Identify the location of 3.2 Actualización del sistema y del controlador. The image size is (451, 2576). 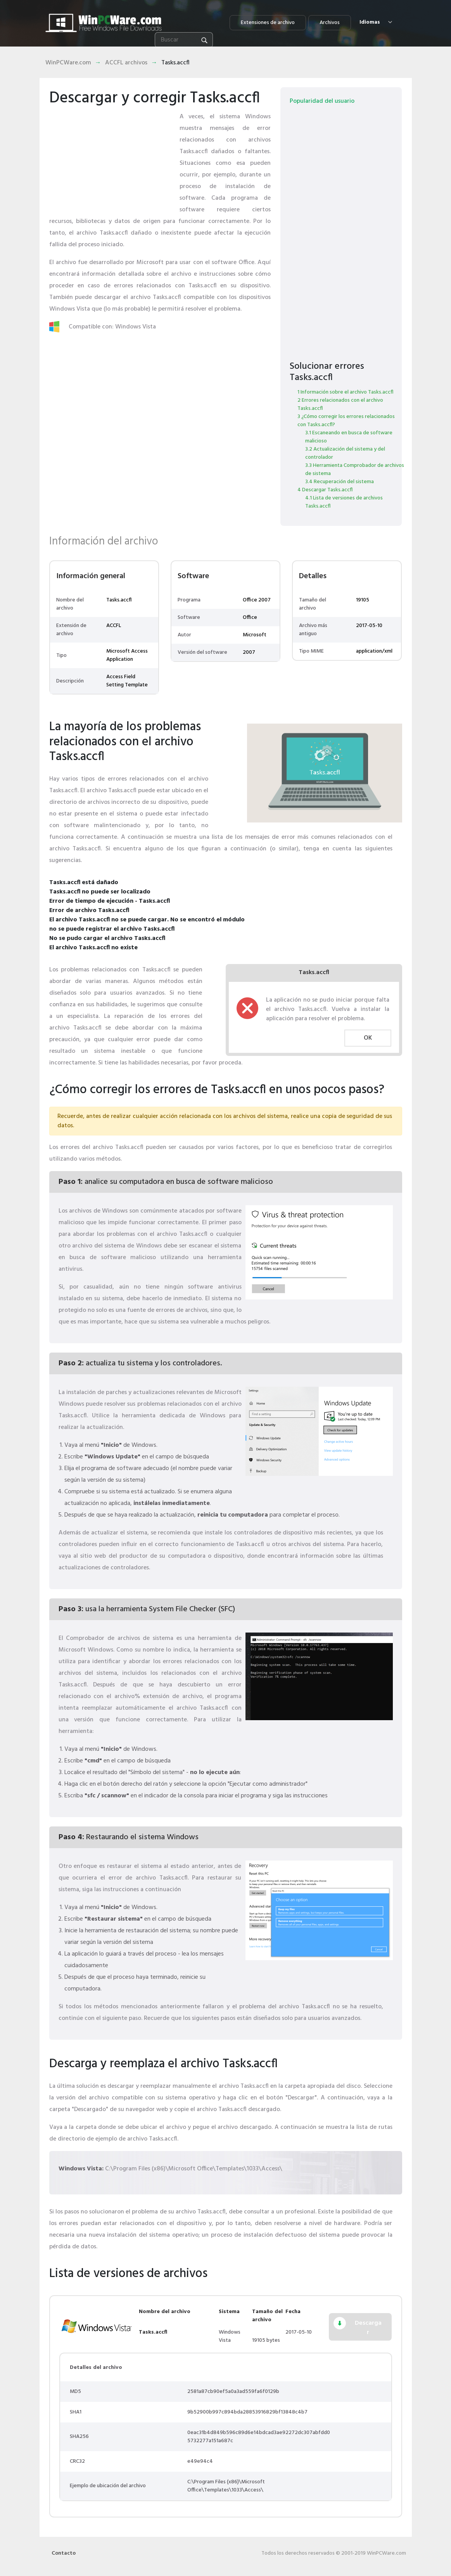
(345, 453).